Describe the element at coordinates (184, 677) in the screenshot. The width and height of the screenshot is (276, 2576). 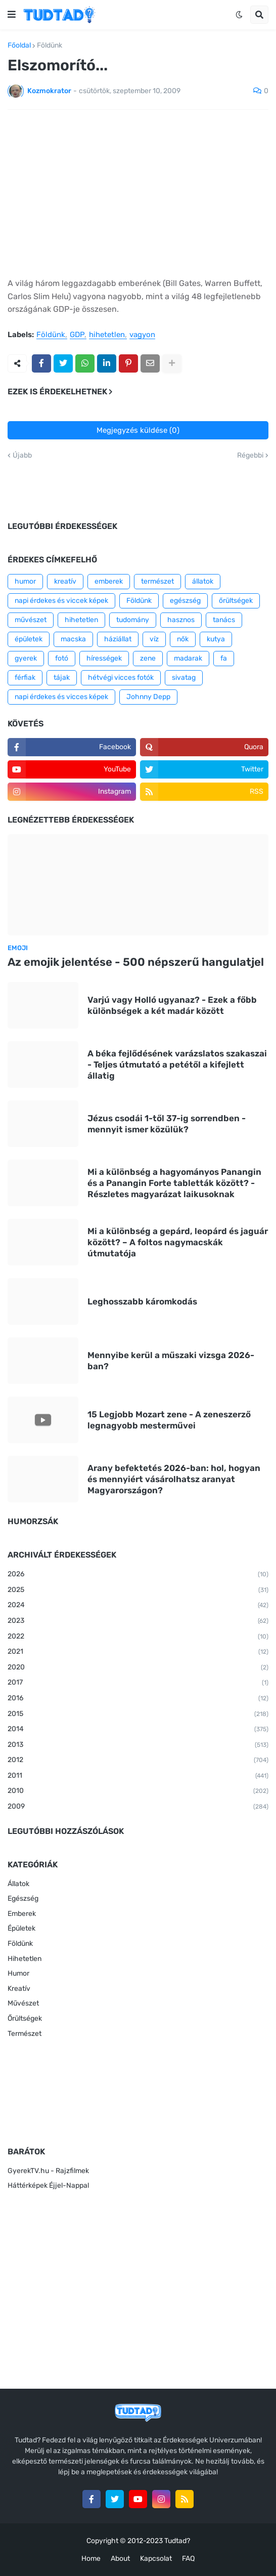
I see `sivatag` at that location.